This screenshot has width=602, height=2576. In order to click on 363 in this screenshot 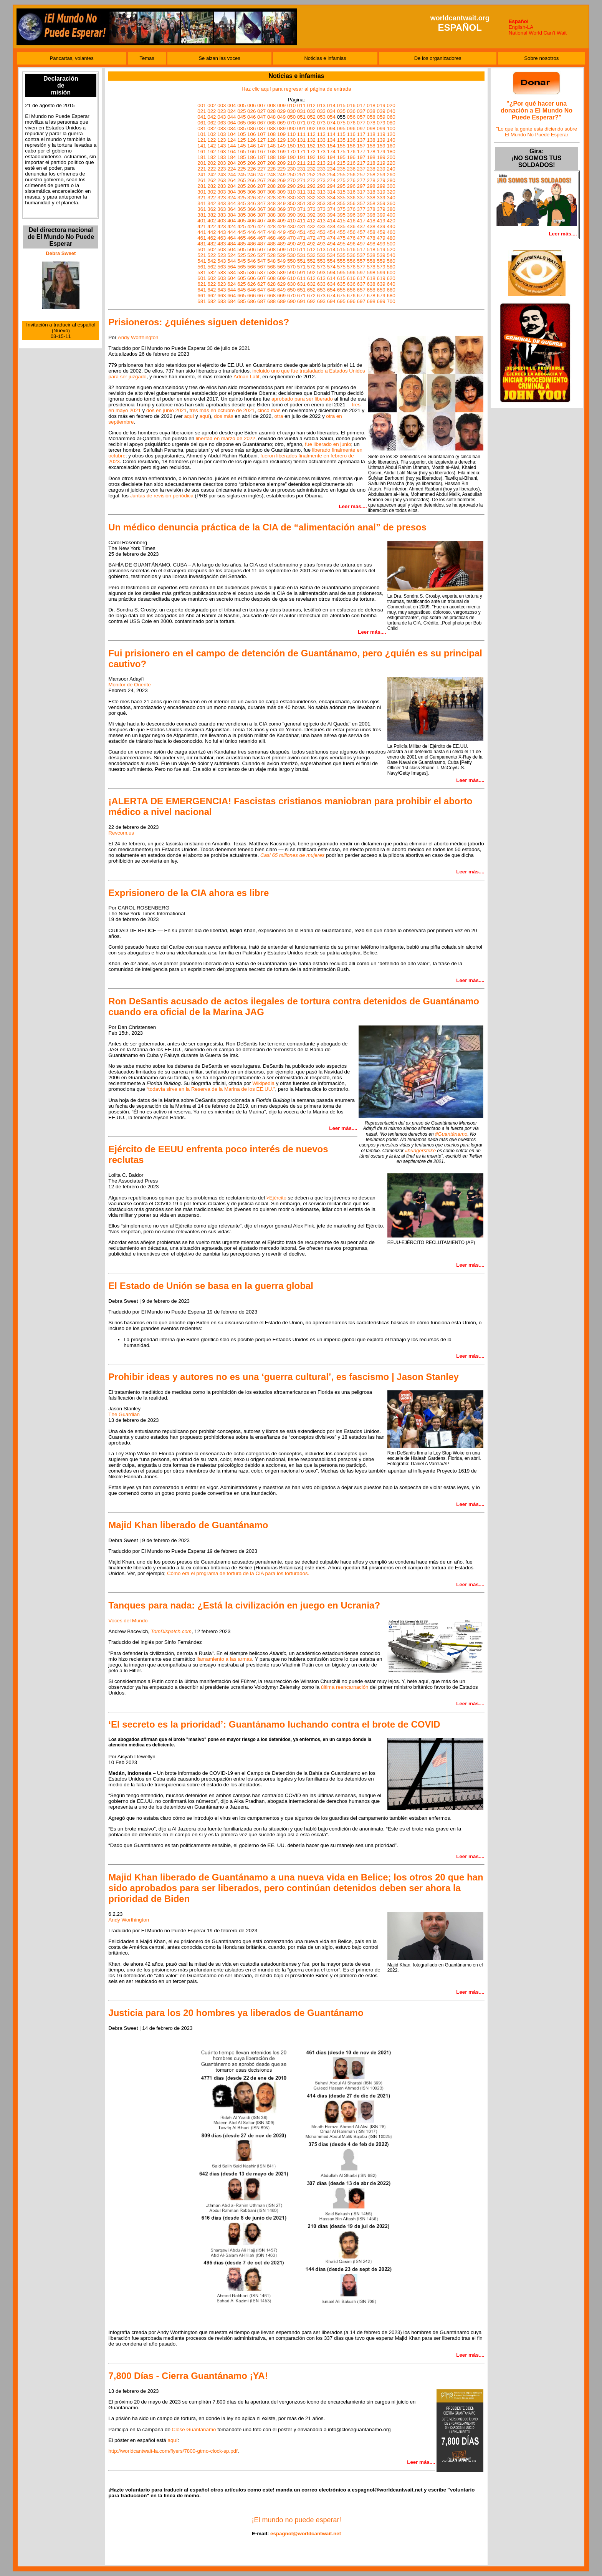, I will do `click(221, 209)`.